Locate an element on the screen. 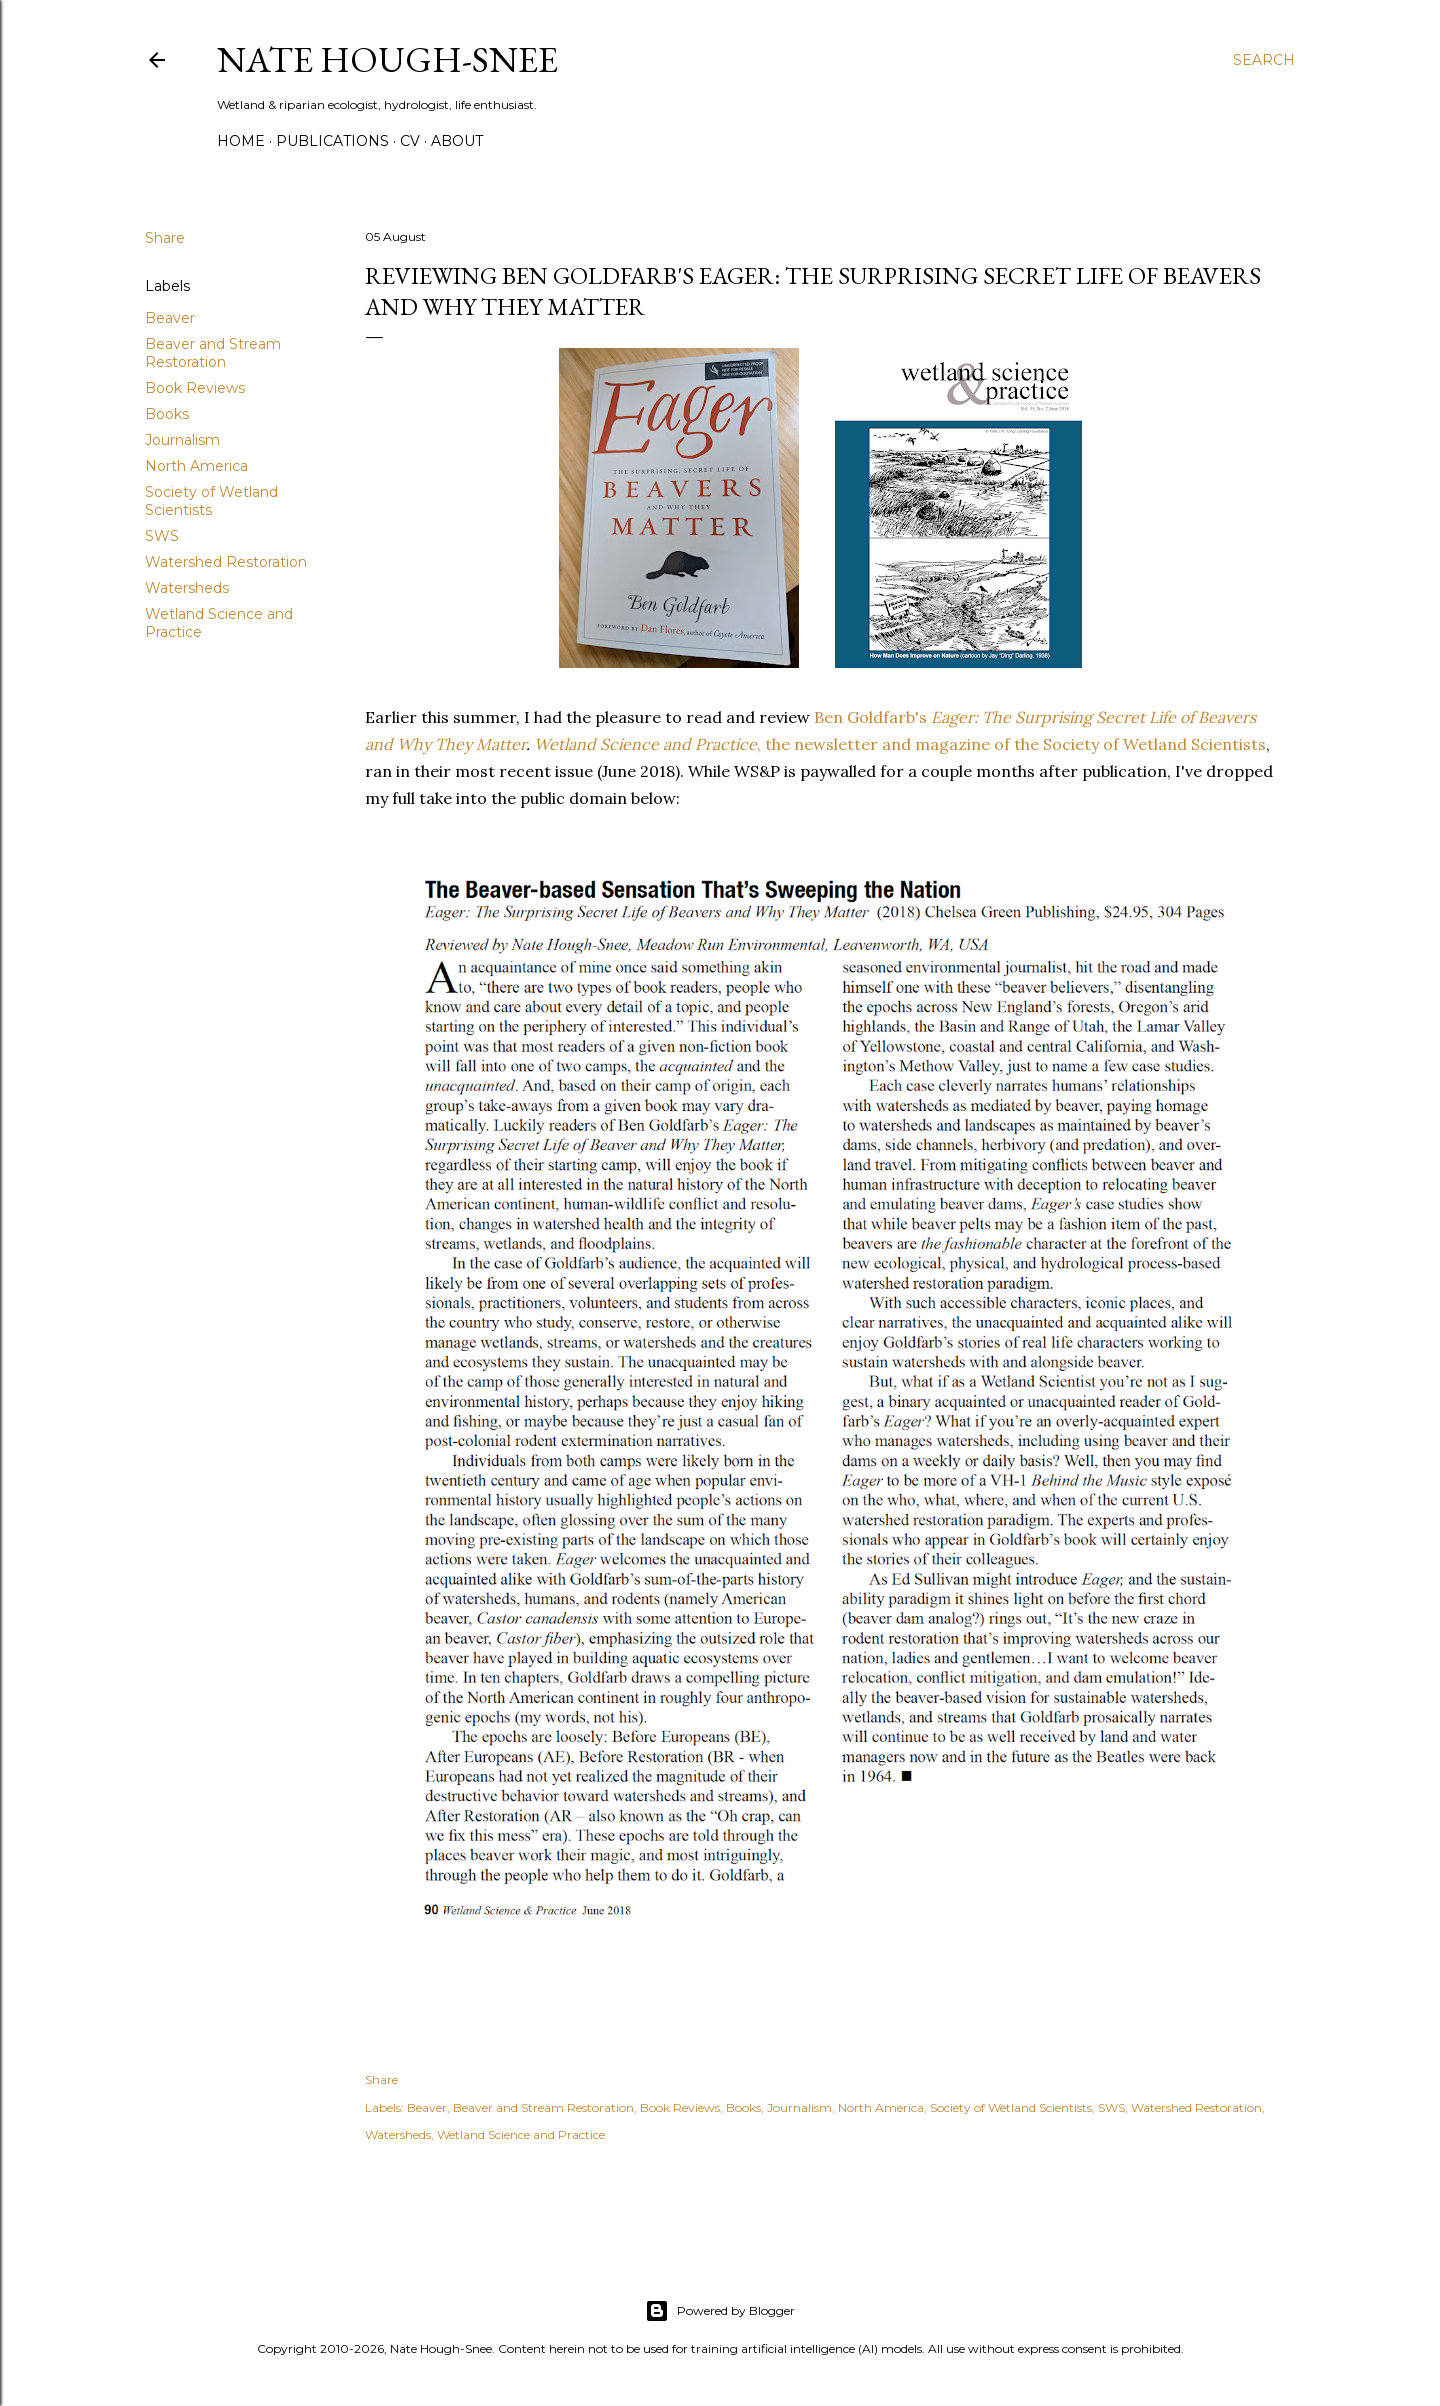  Nate Hough-Snee is located at coordinates (387, 59).